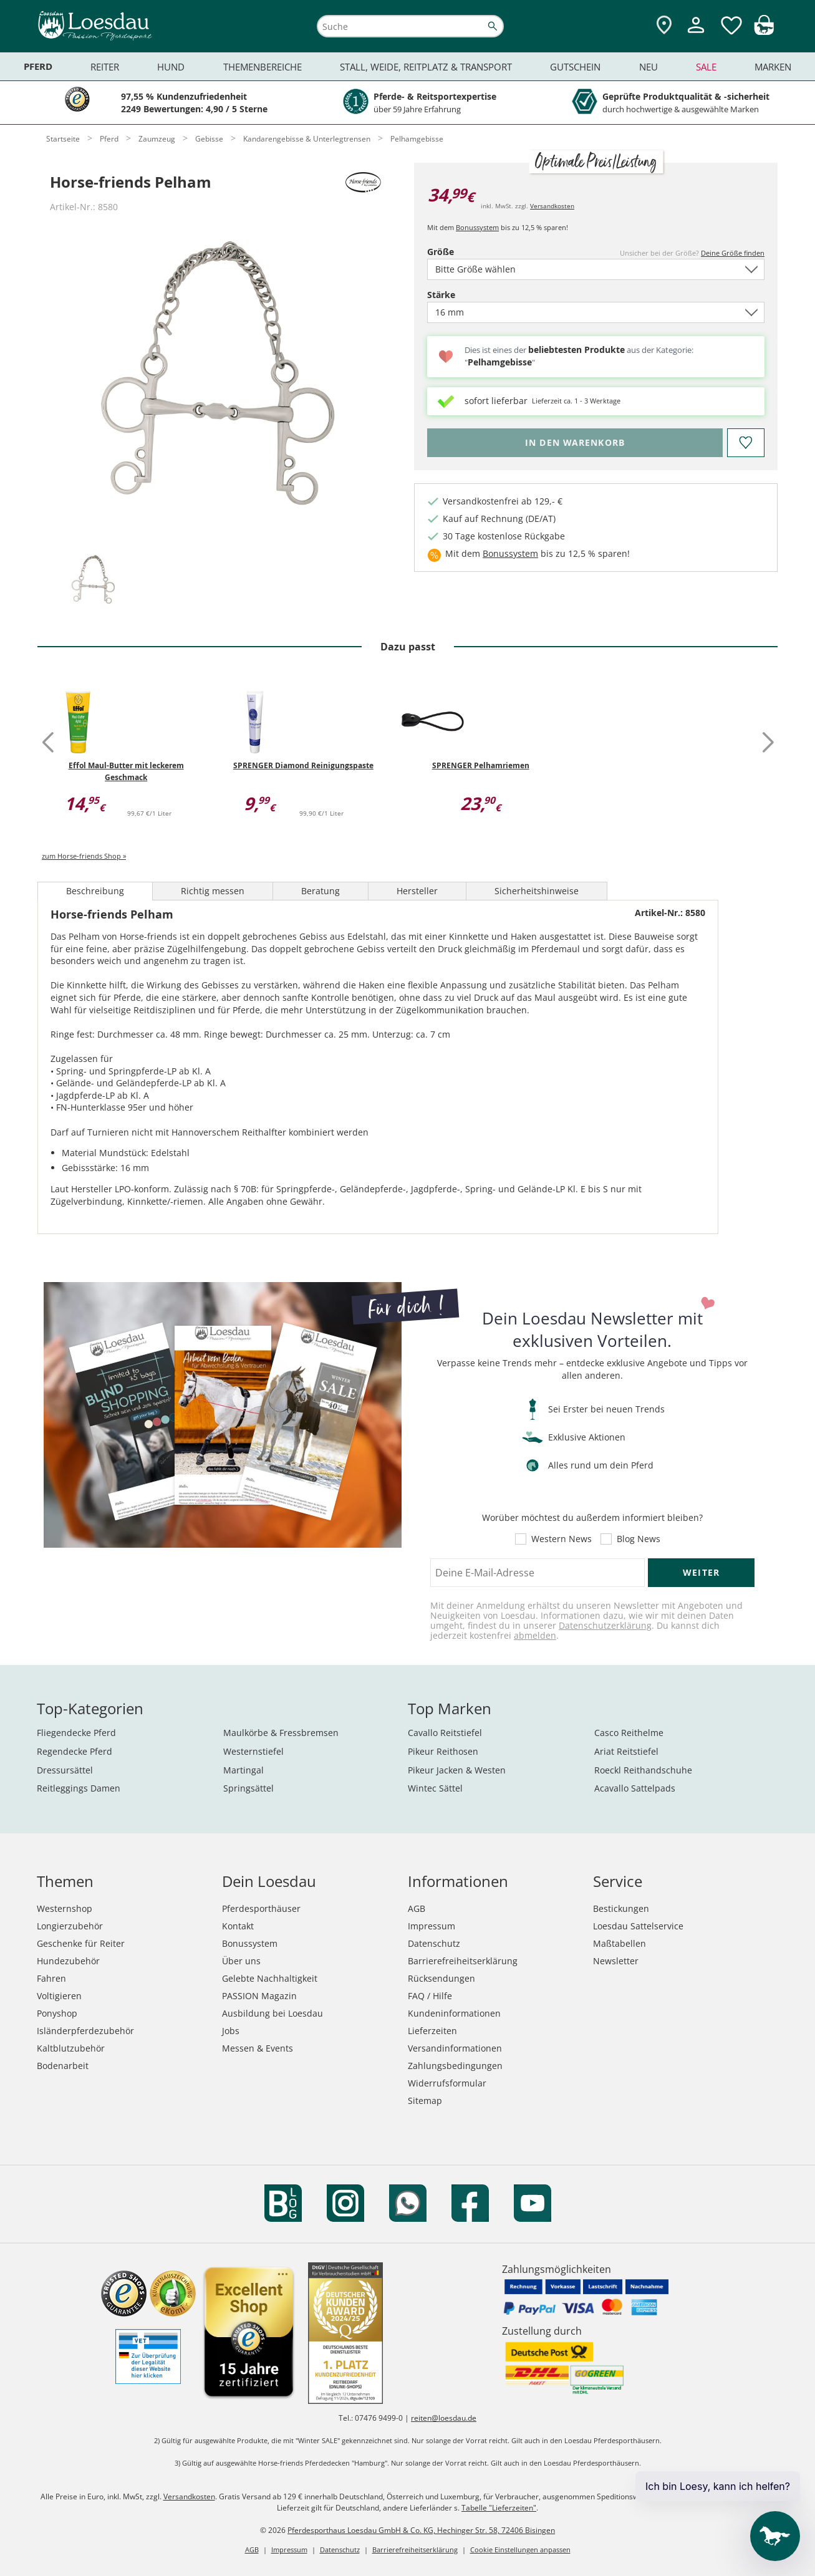 The height and width of the screenshot is (2576, 815). What do you see at coordinates (253, 1751) in the screenshot?
I see `Westernstiefel` at bounding box center [253, 1751].